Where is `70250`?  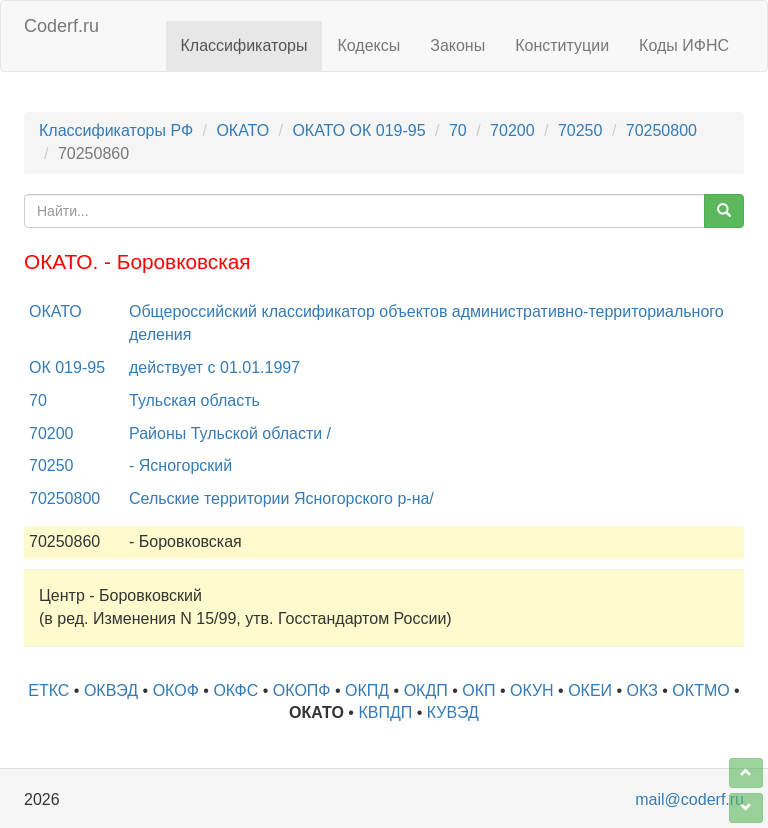 70250 is located at coordinates (580, 130).